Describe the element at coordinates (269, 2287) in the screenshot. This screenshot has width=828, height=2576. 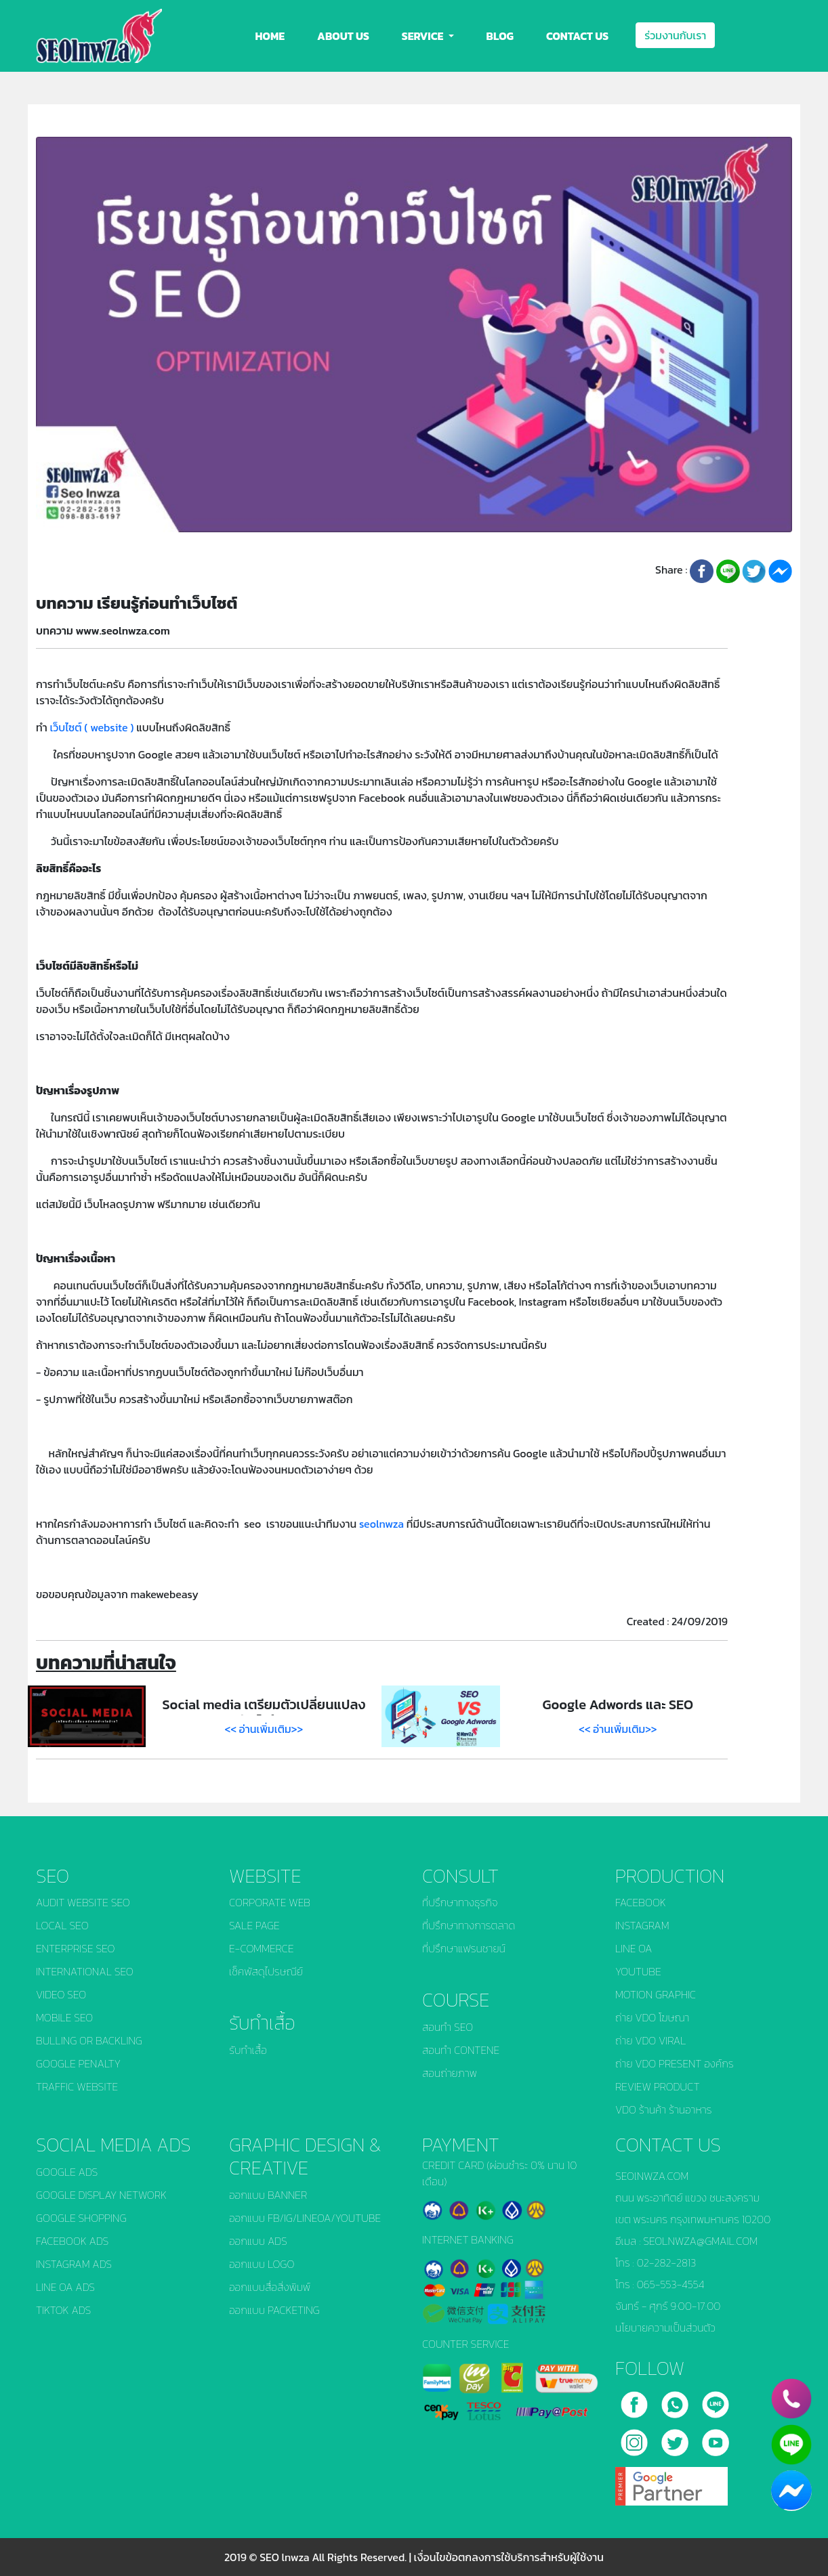
I see `ออกแบบสื่อสิ่งพิมพ์` at that location.